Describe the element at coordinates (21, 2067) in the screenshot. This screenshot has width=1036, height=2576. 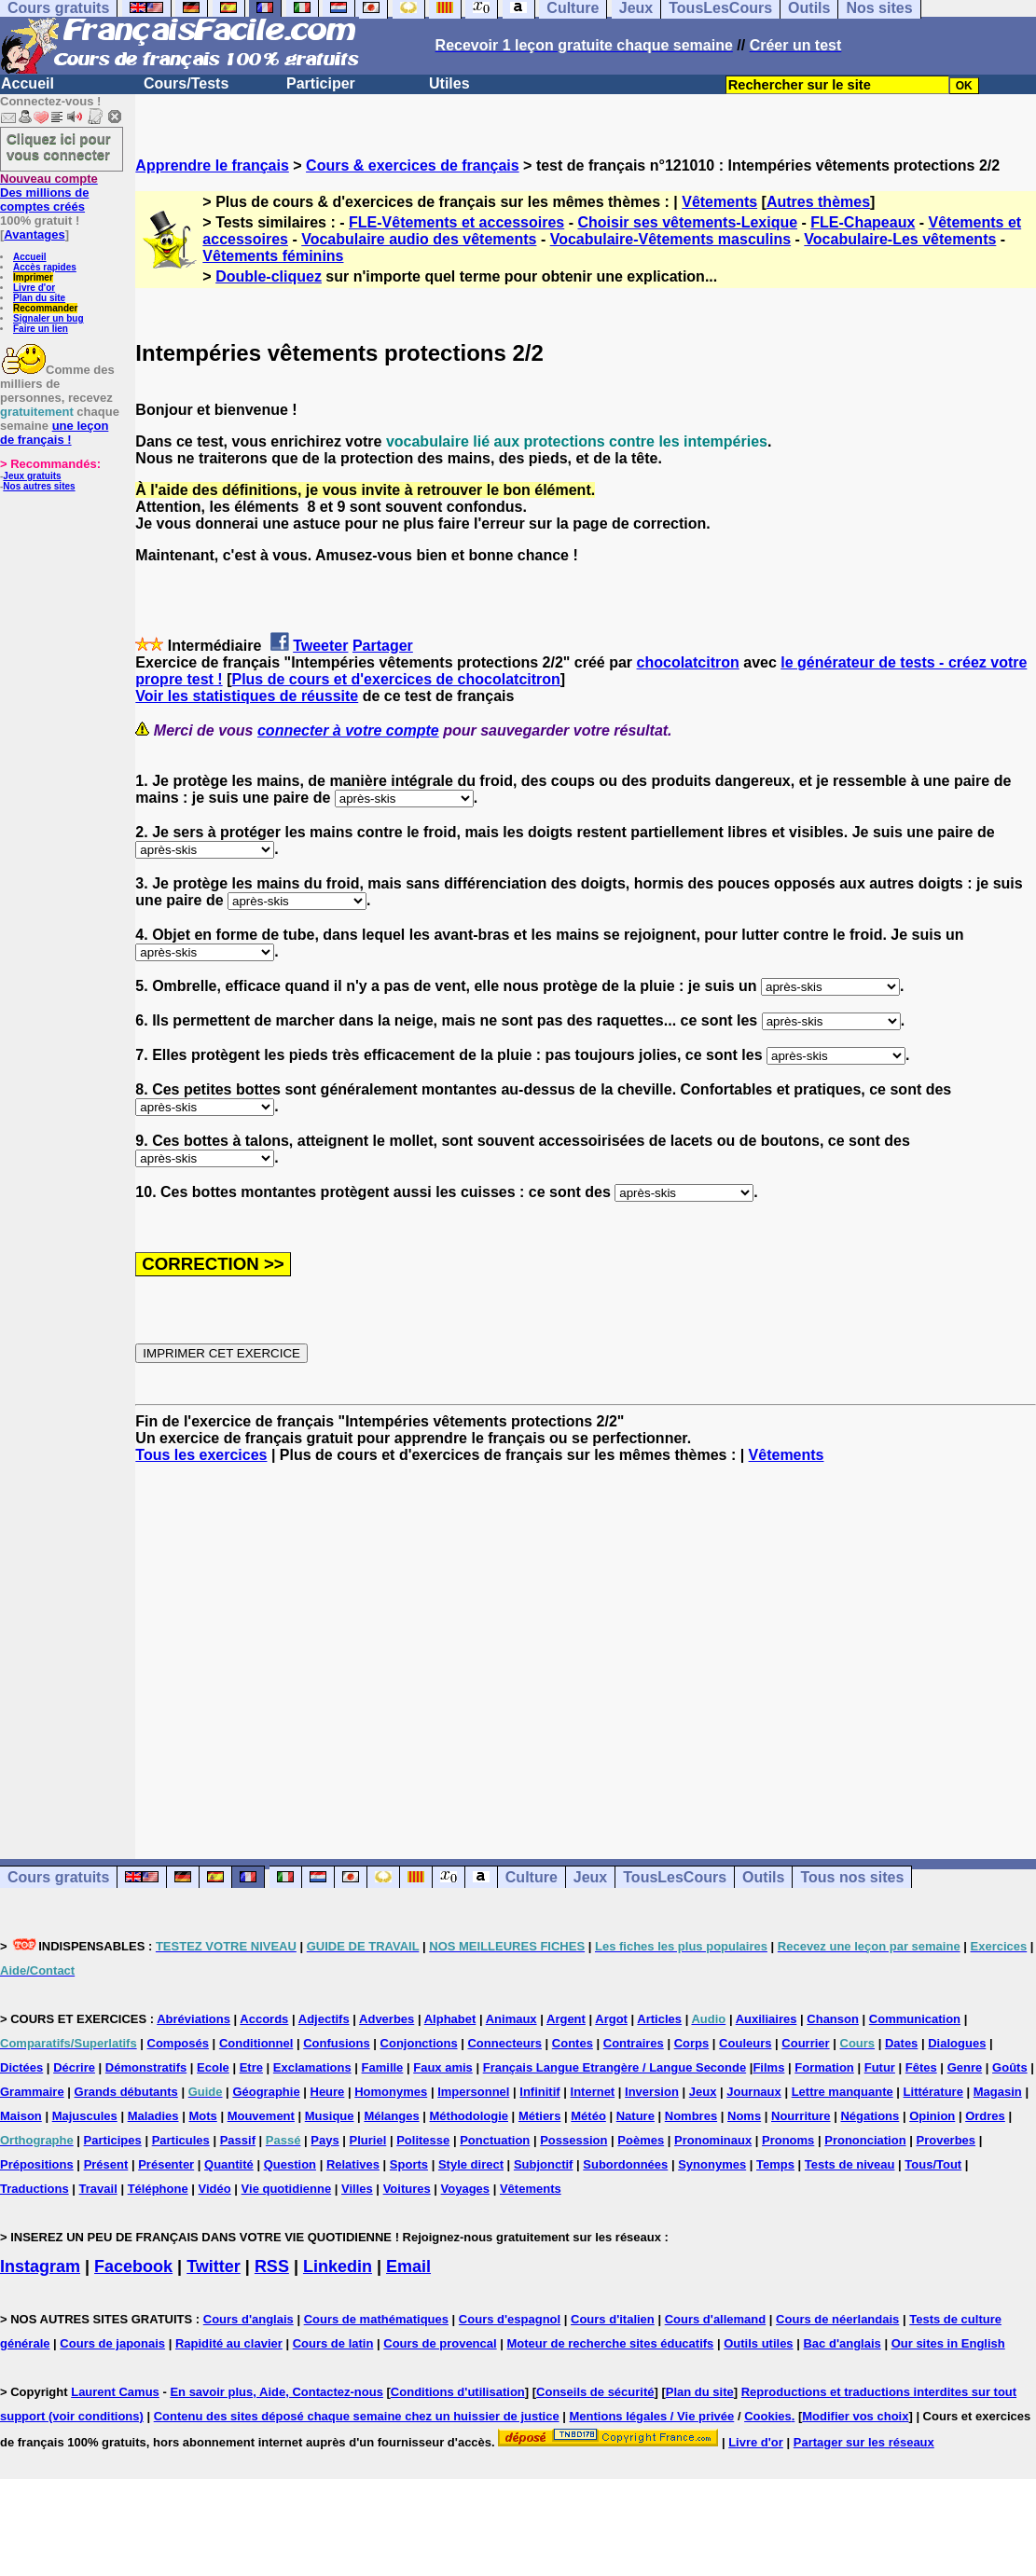
I see `Dictées` at that location.